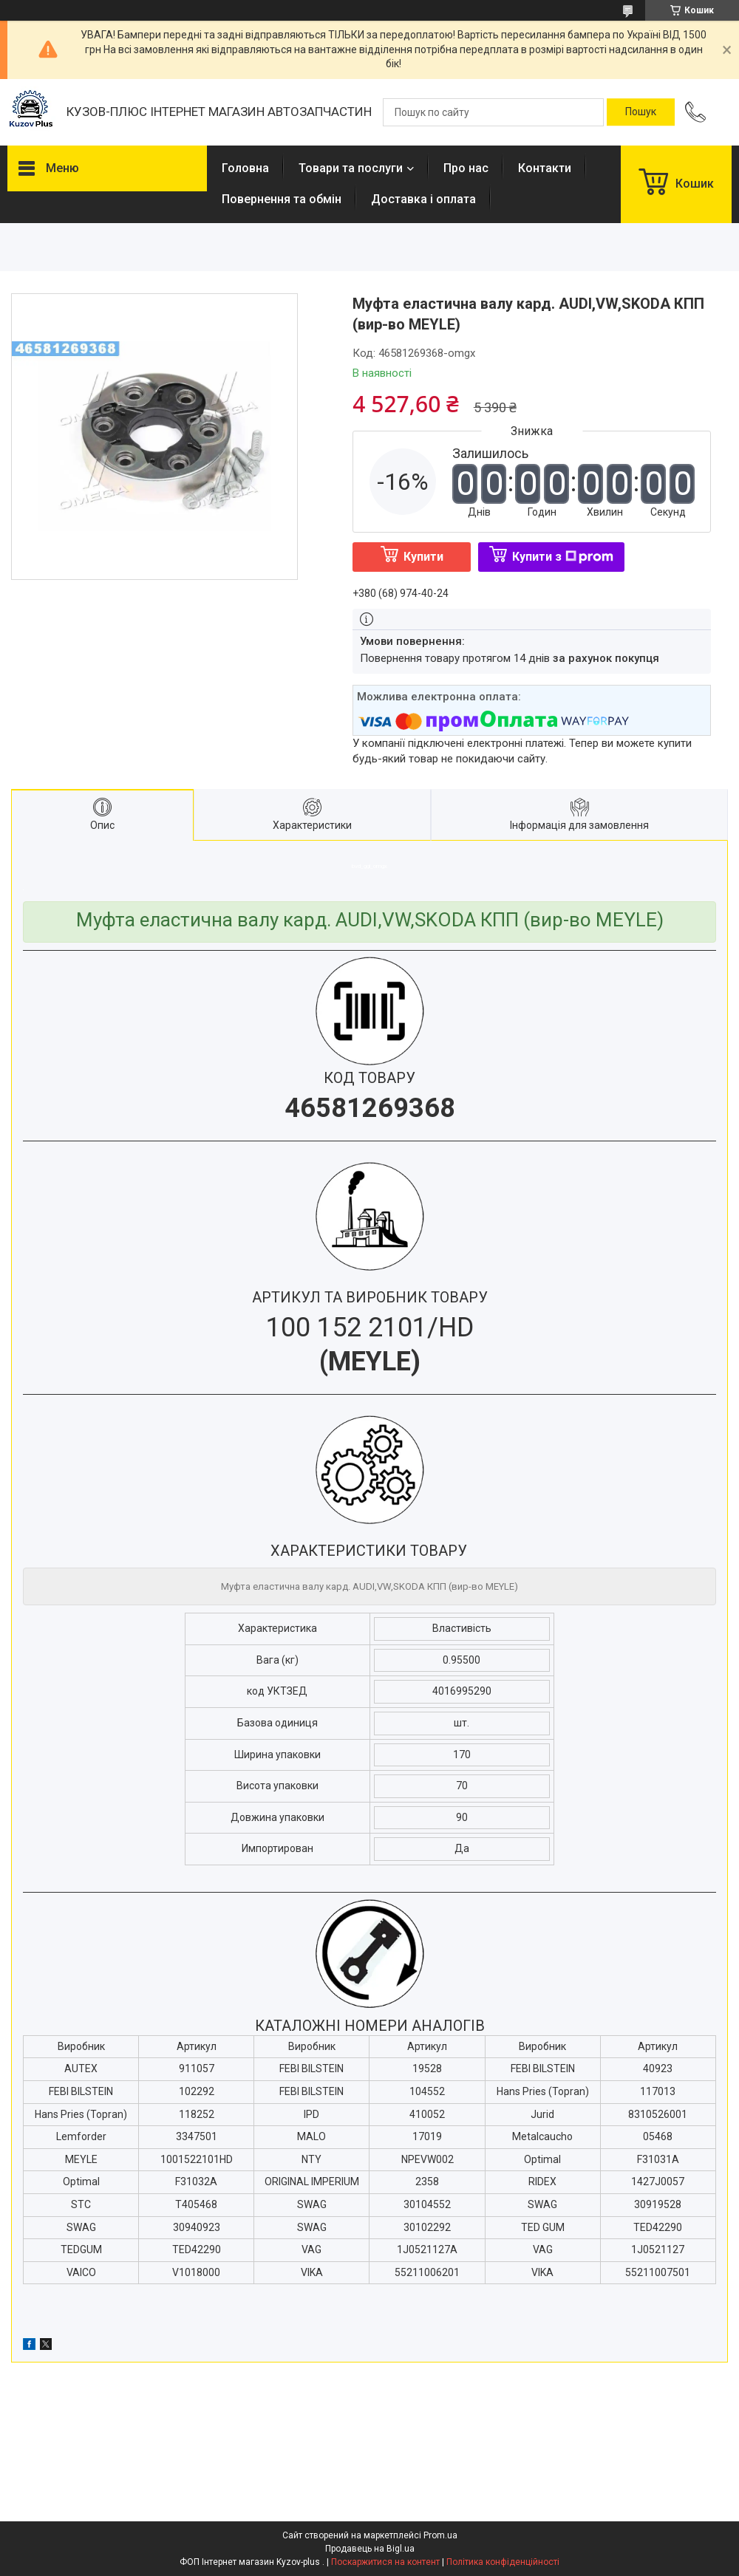 This screenshot has width=739, height=2576. I want to click on Про нас, so click(465, 168).